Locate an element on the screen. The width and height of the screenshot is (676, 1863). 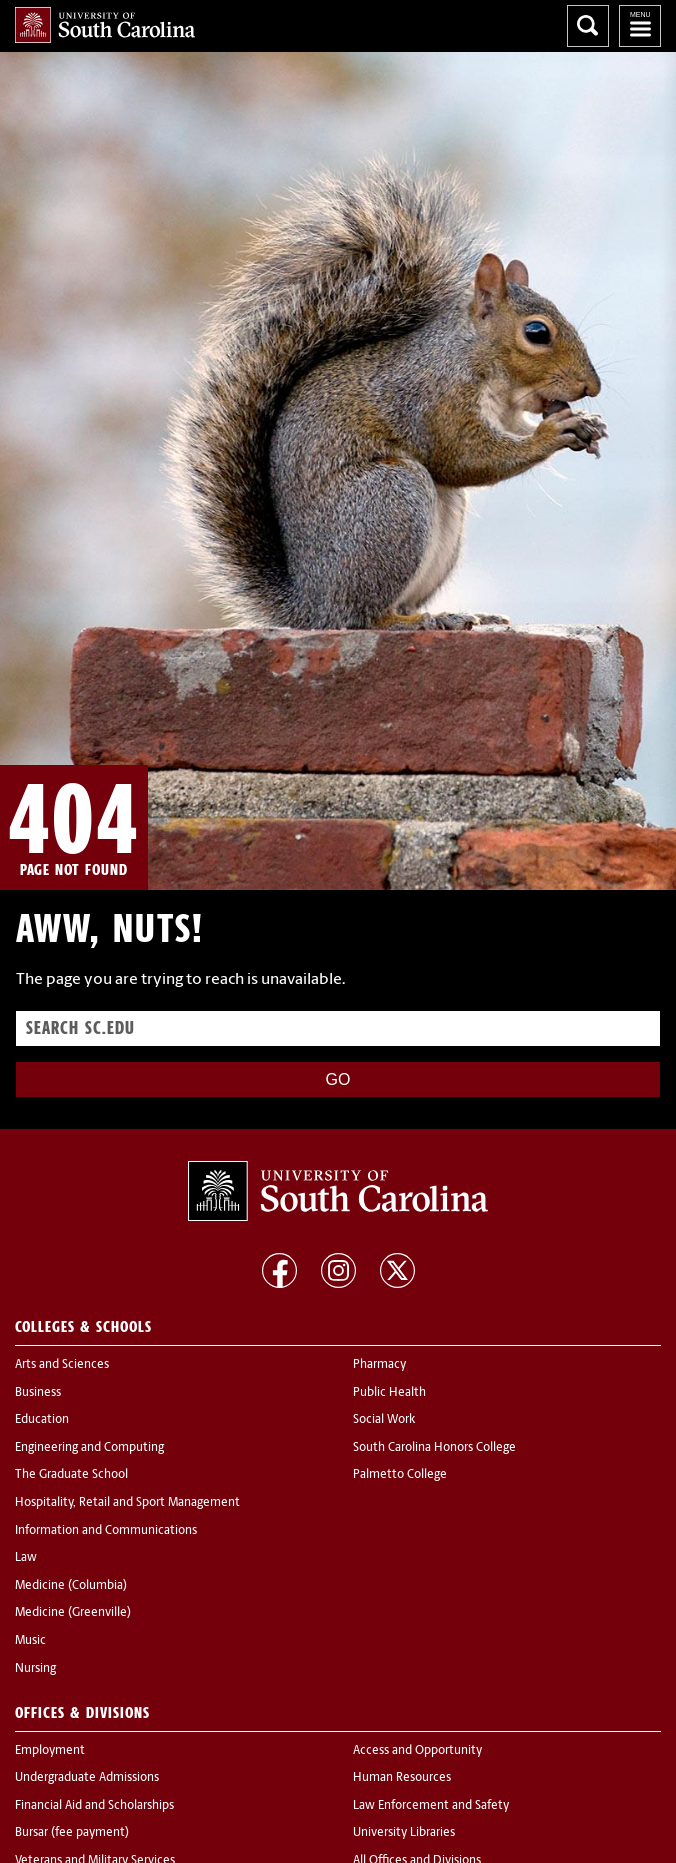
Business is located at coordinates (38, 1393).